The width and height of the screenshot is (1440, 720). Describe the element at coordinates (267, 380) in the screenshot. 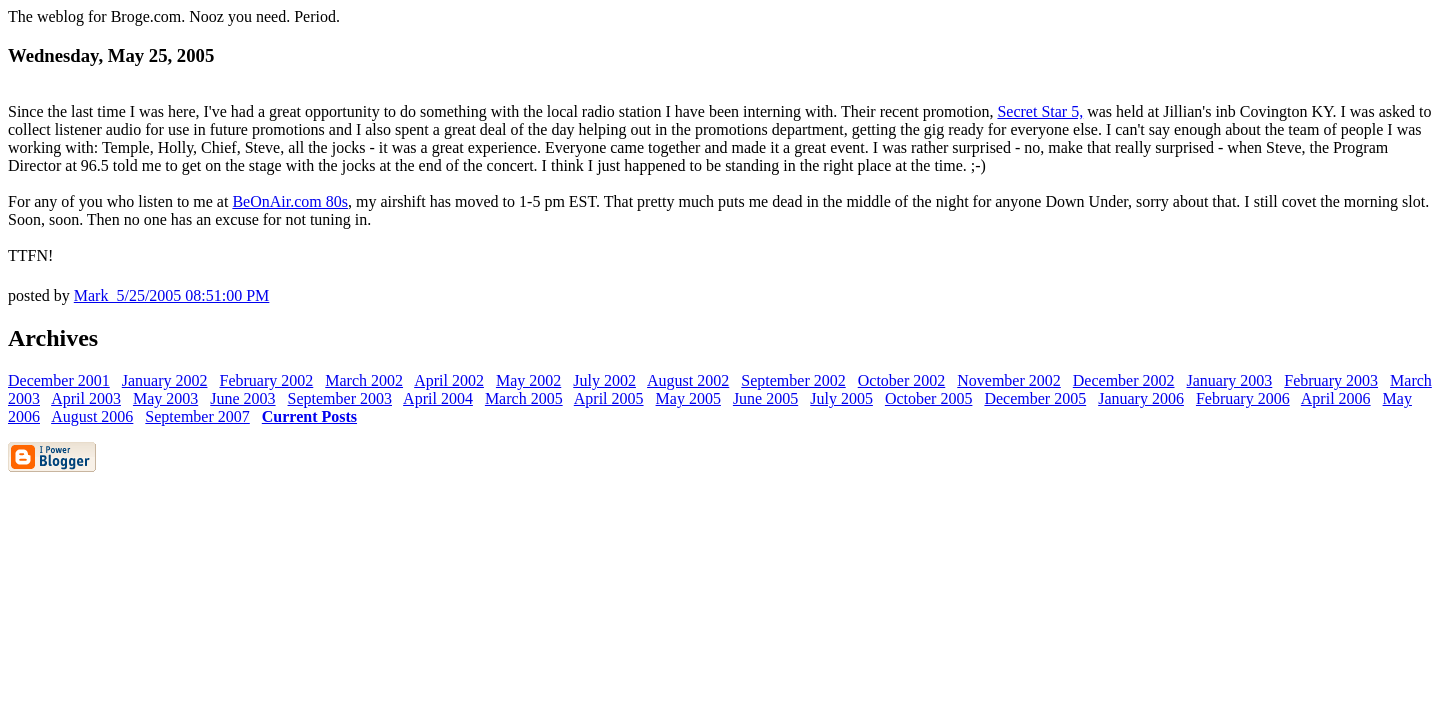

I see `February 2002` at that location.